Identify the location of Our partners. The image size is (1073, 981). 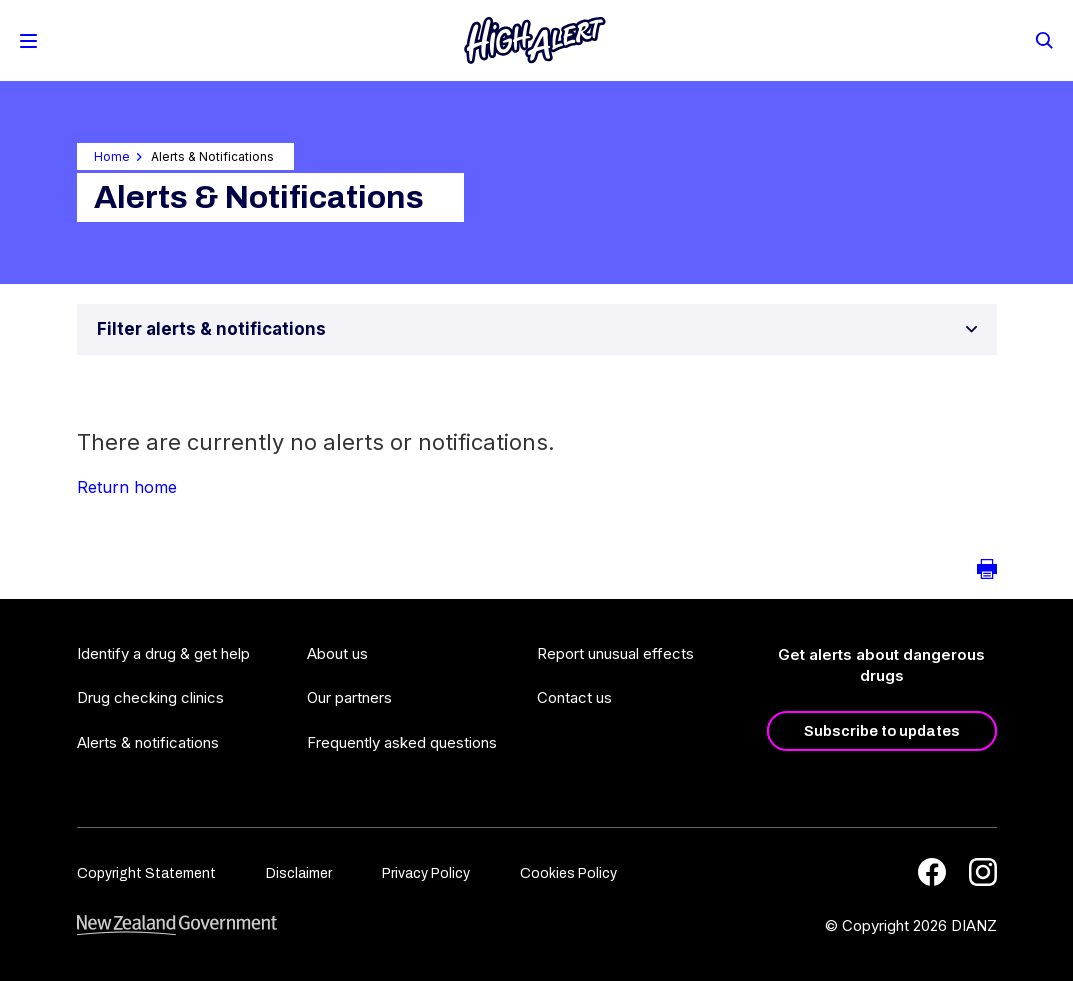
(349, 697).